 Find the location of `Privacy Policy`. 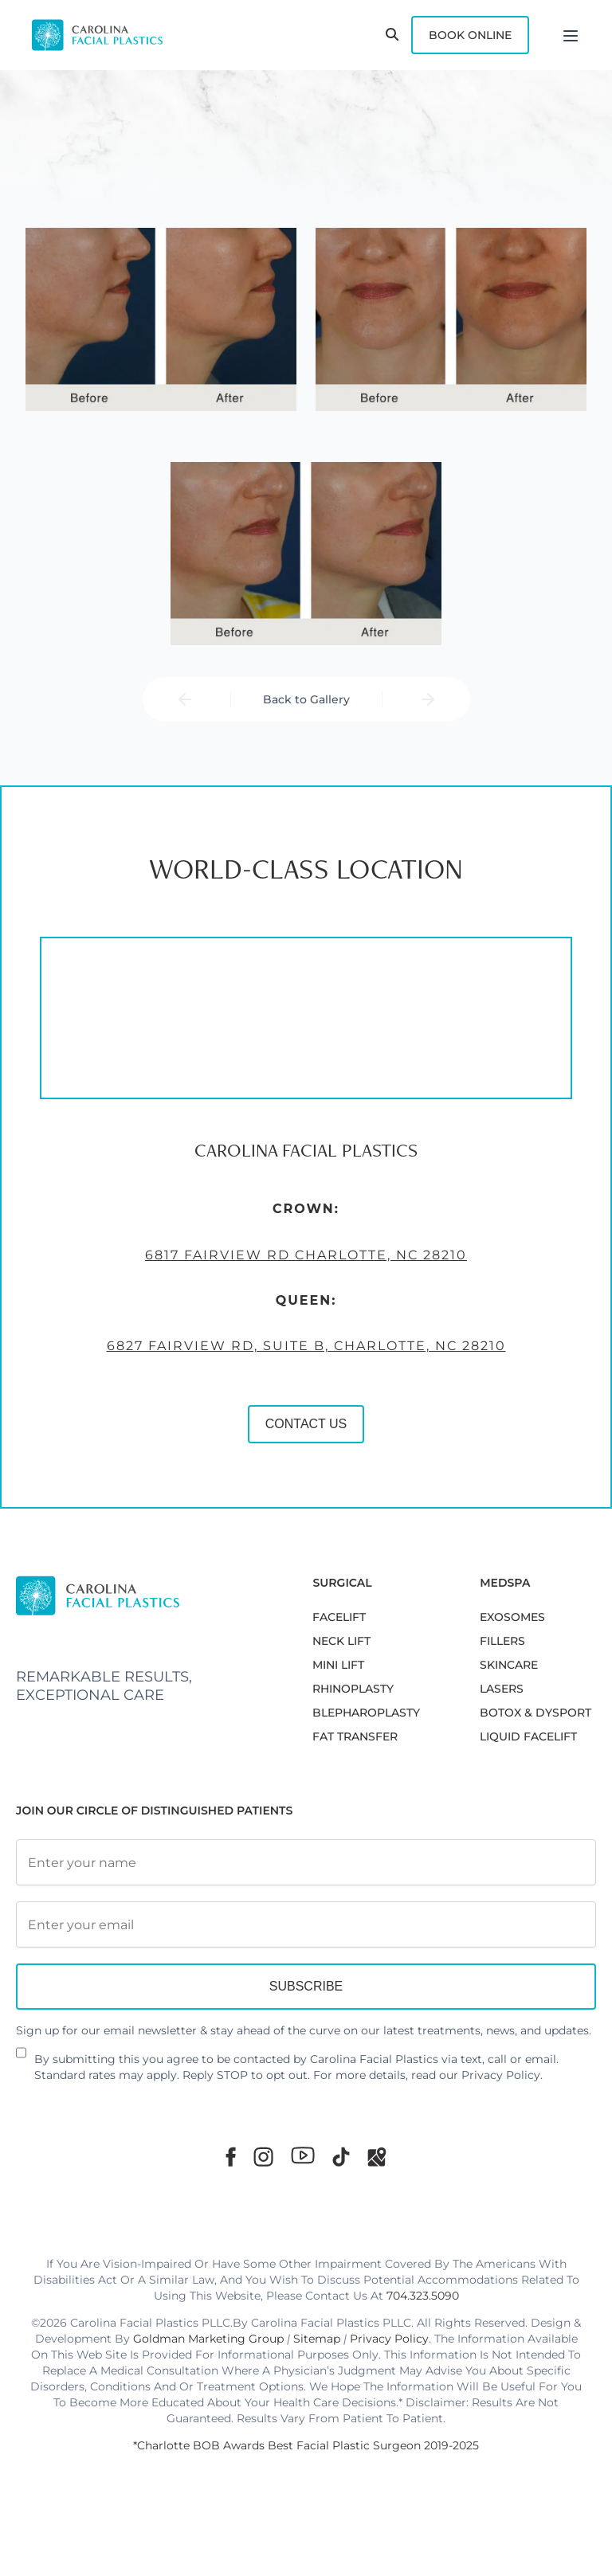

Privacy Policy is located at coordinates (500, 2075).